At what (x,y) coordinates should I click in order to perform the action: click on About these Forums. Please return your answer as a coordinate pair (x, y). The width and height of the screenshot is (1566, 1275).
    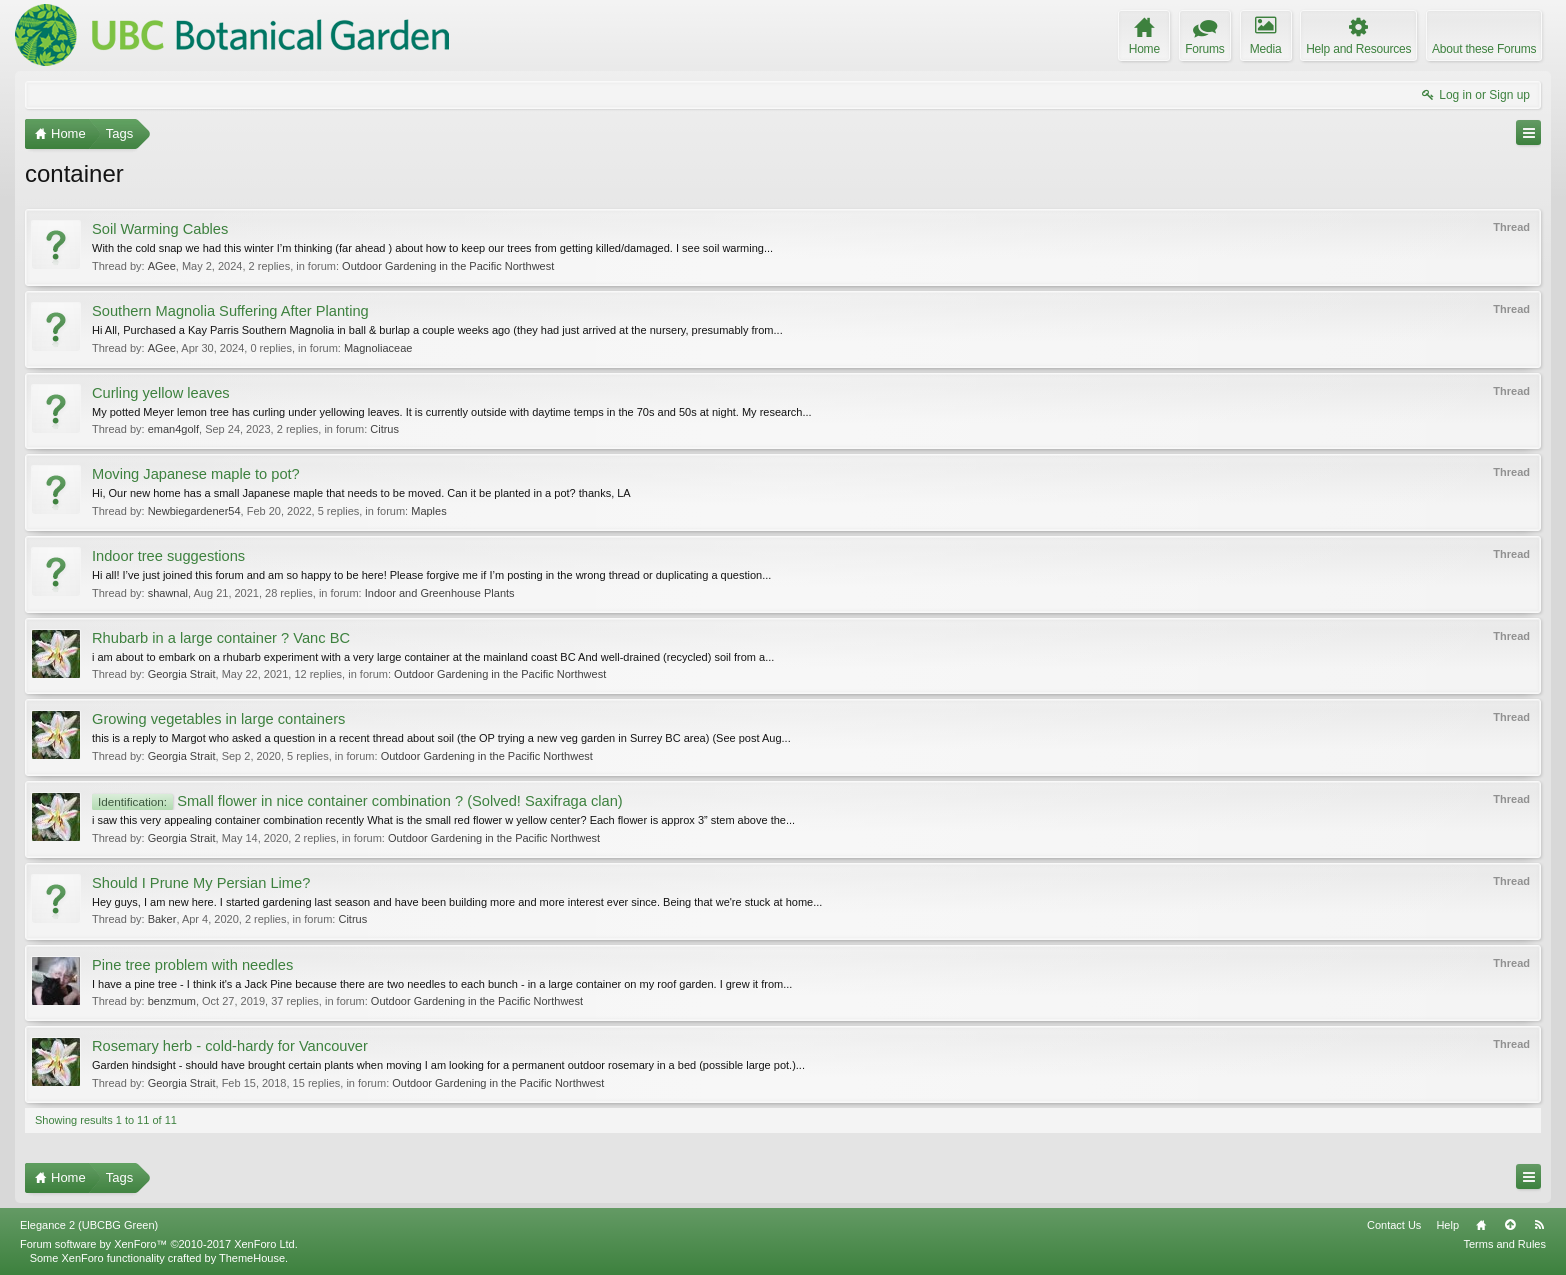
    Looking at the image, I should click on (1484, 49).